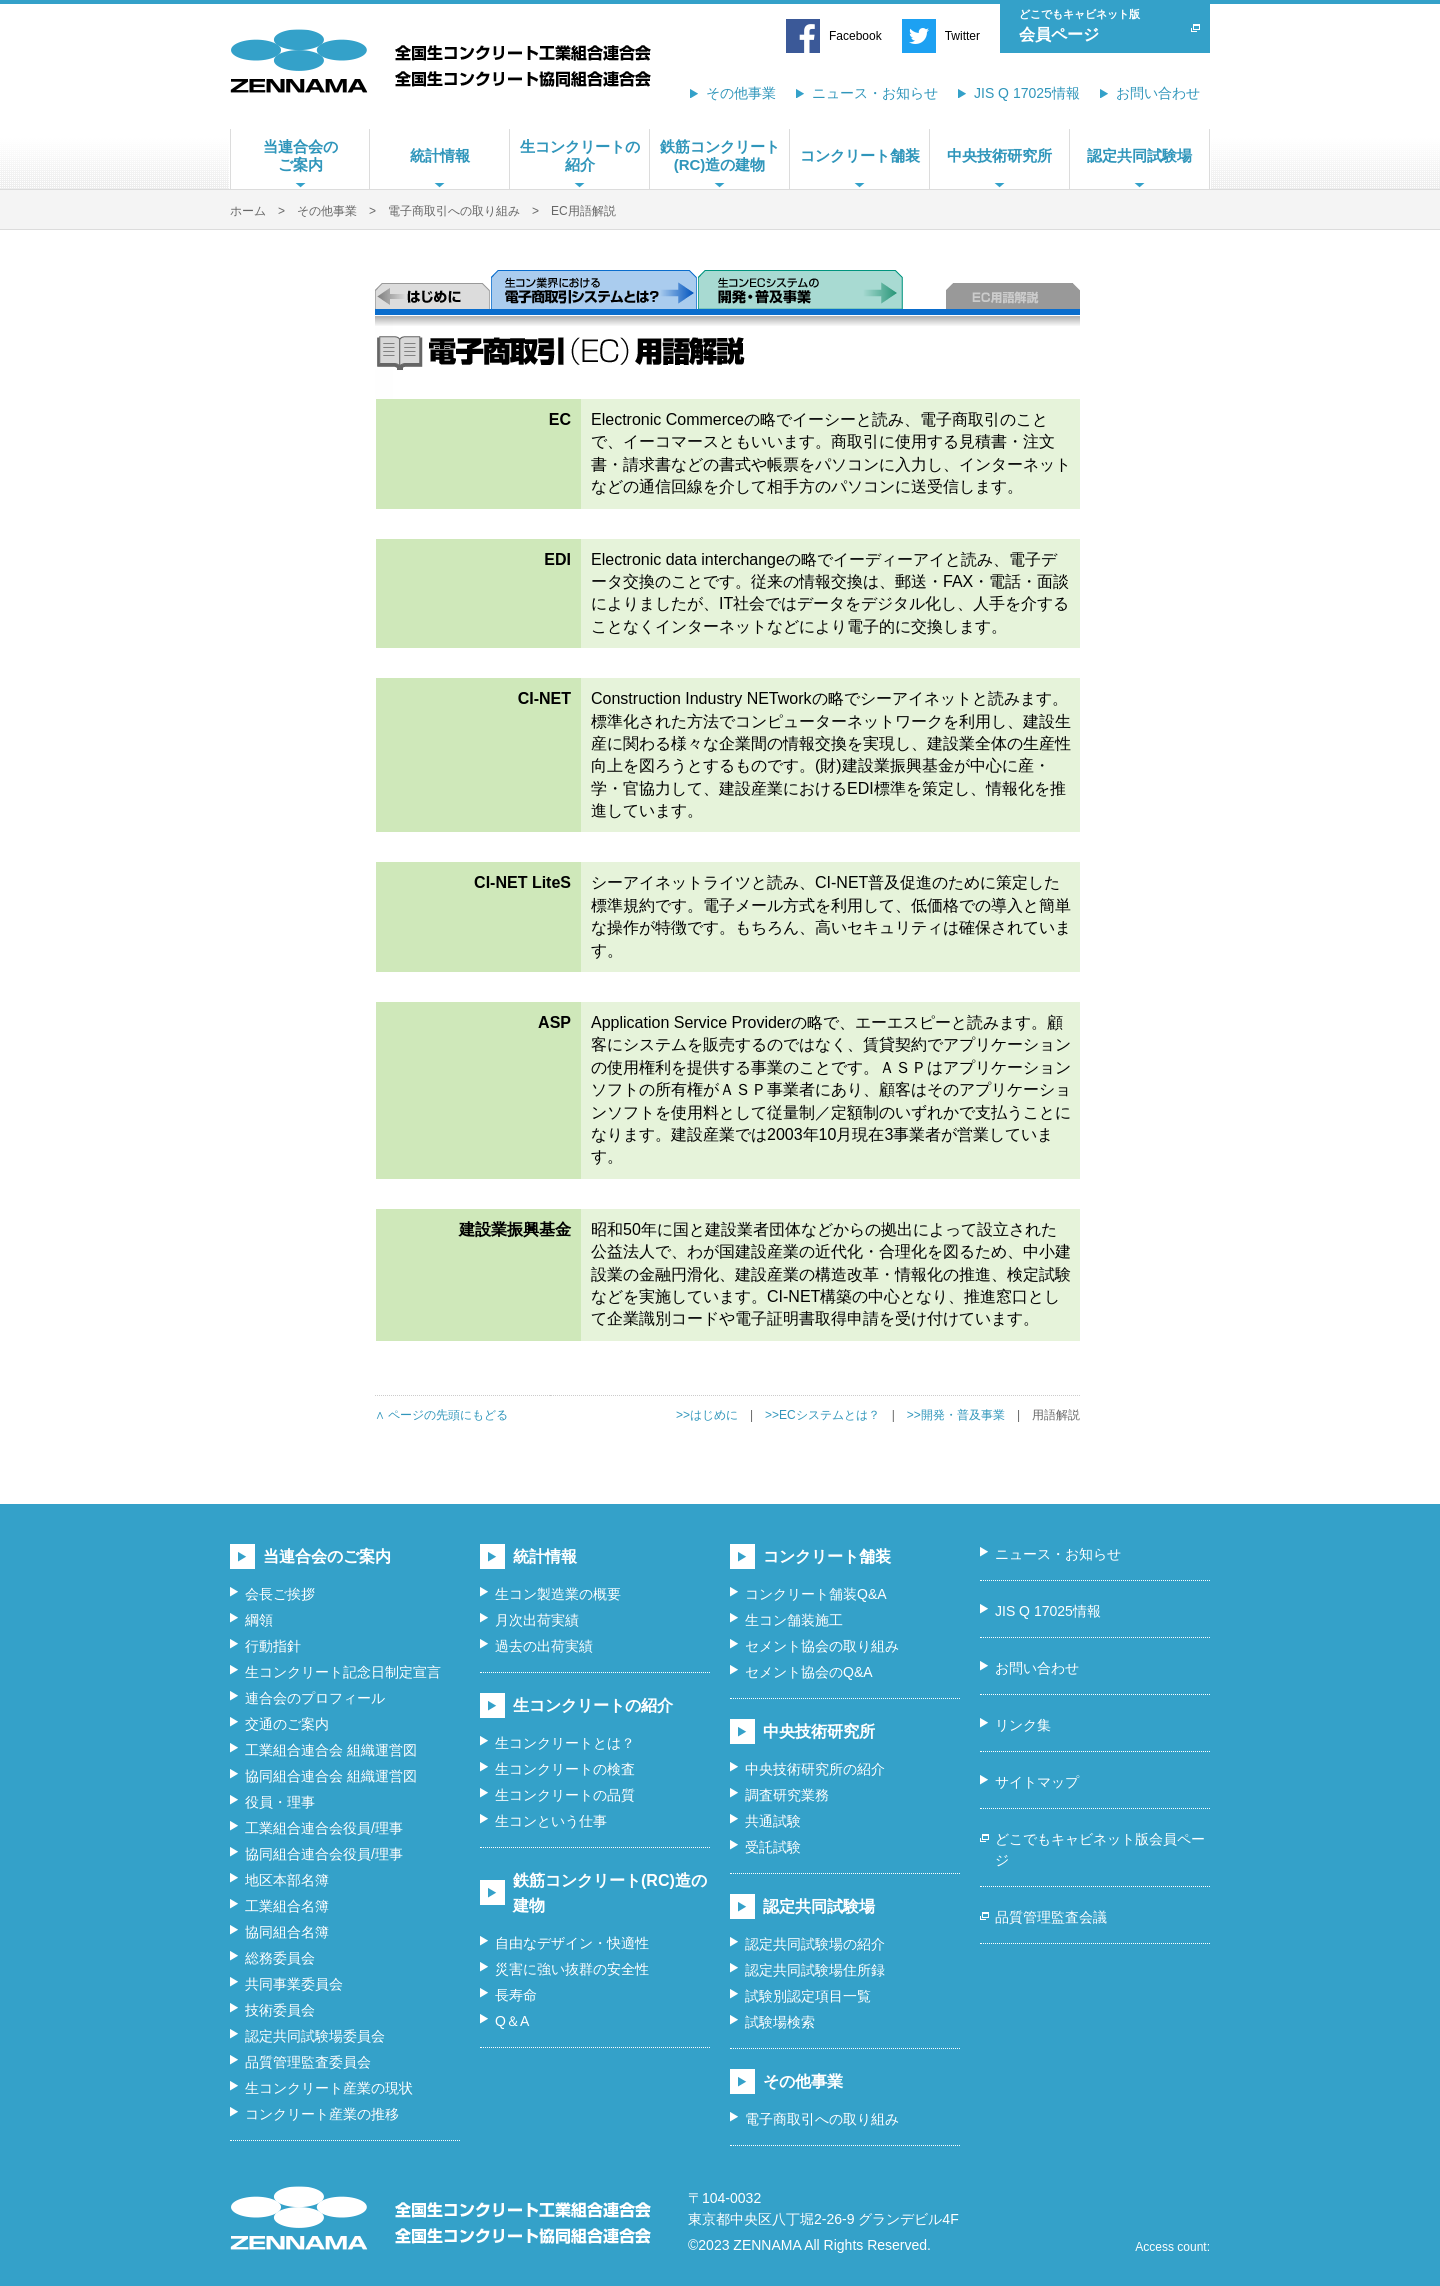 The height and width of the screenshot is (2286, 1440). I want to click on 綱領, so click(259, 1620).